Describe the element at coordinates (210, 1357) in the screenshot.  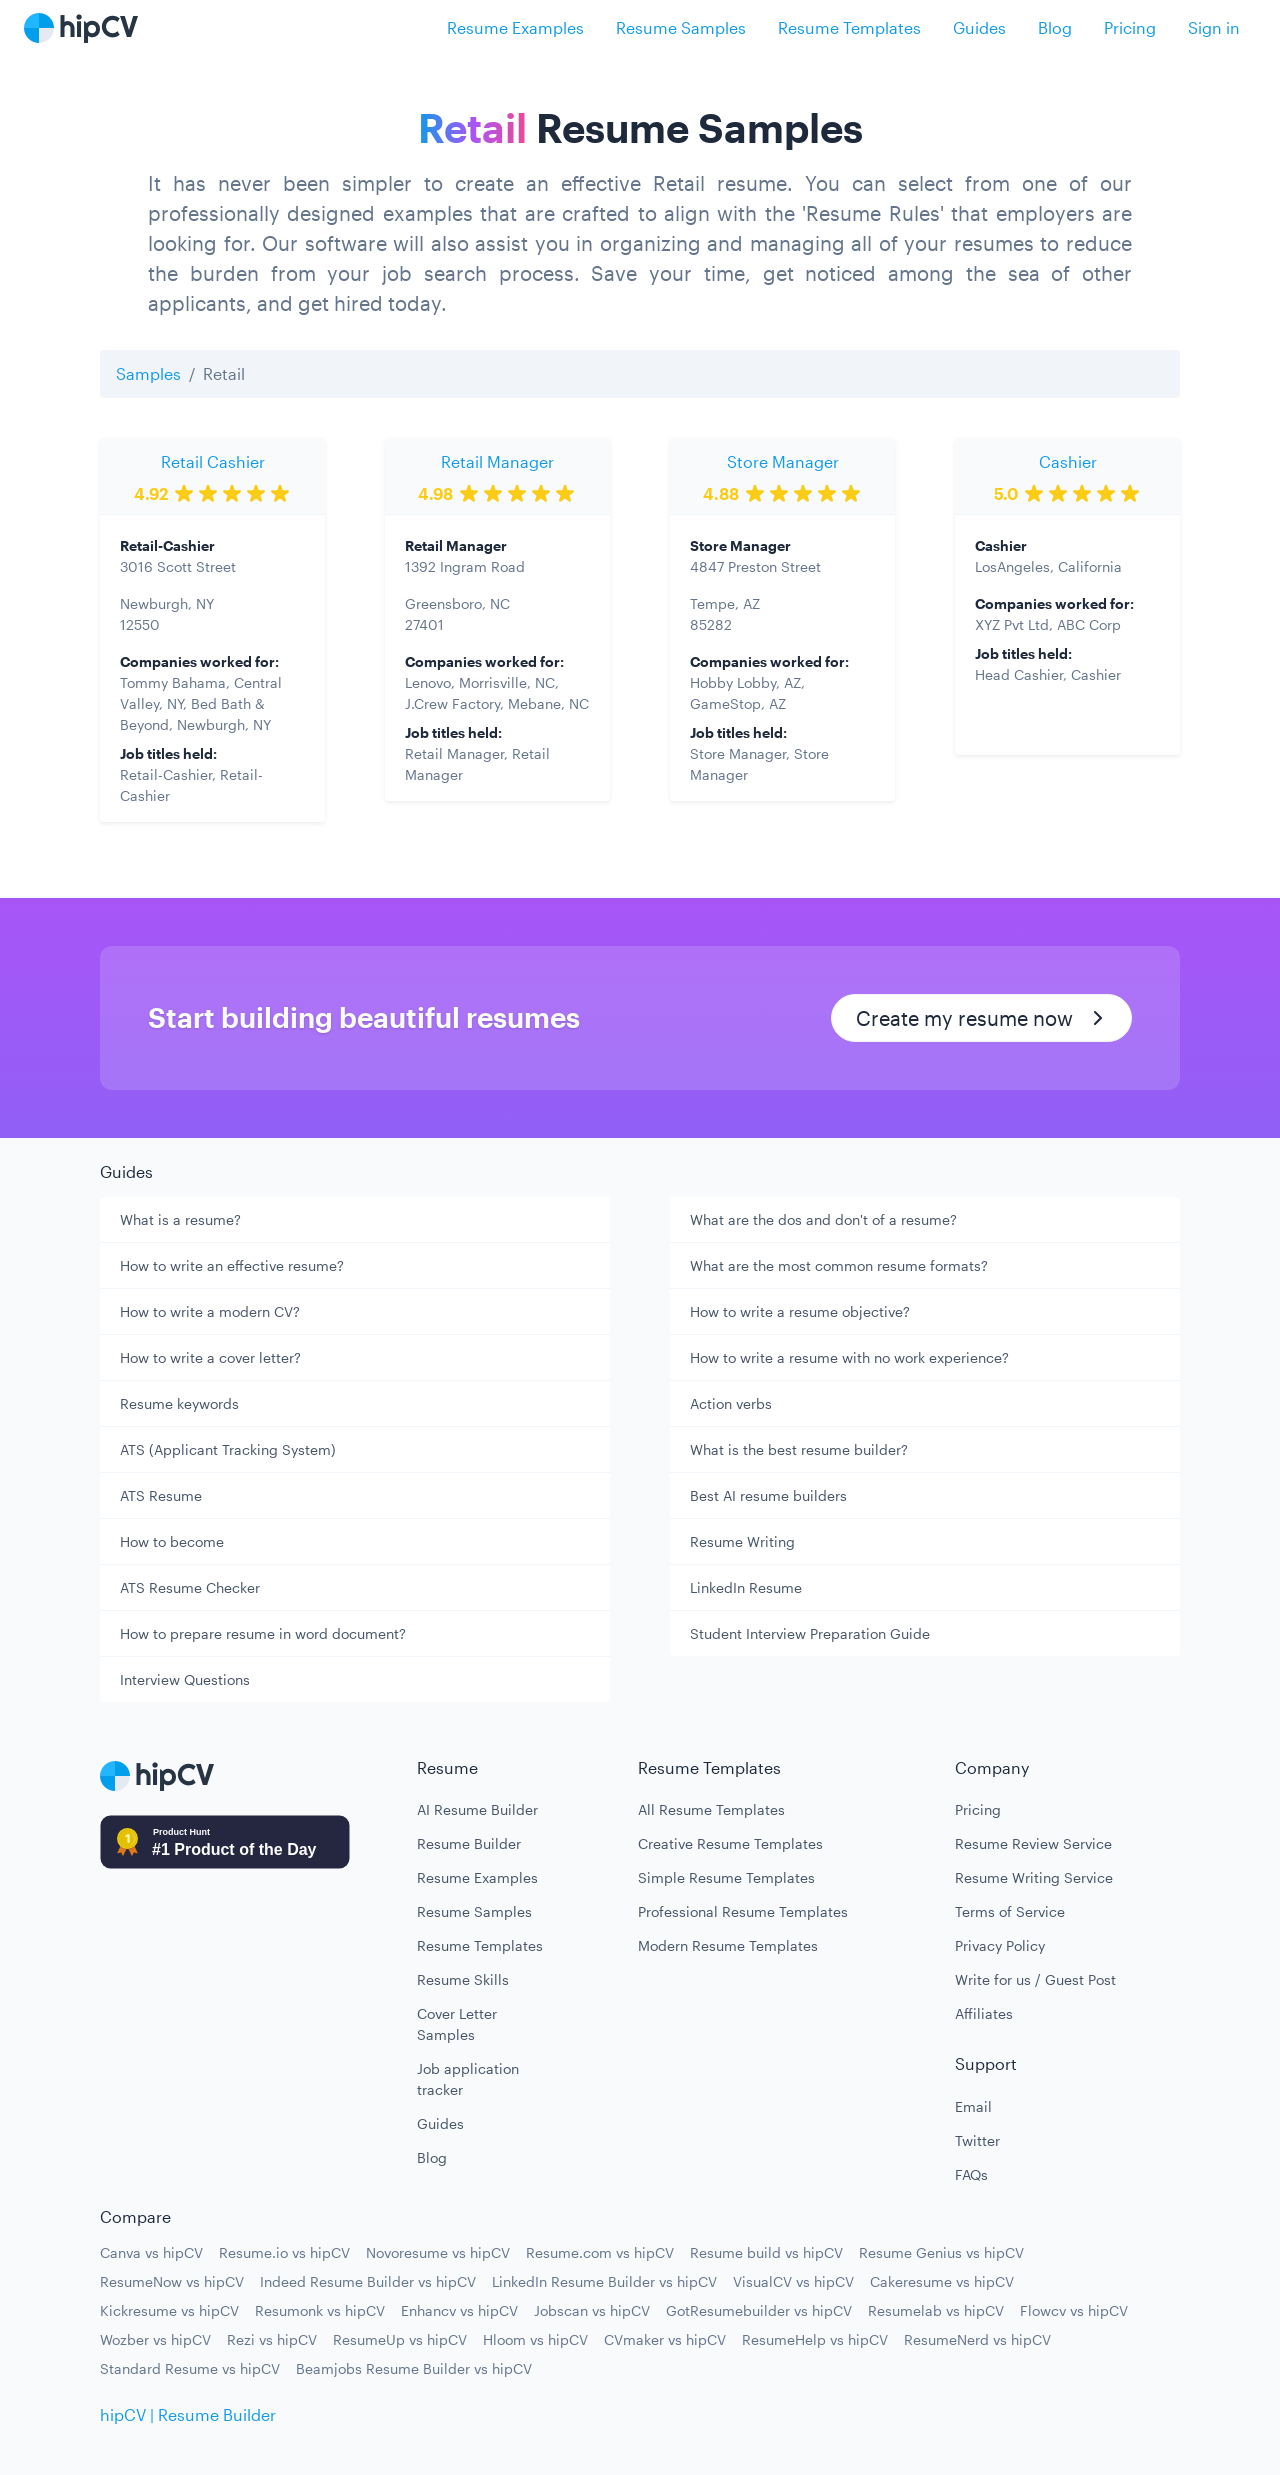
I see `How to write a cover letter?` at that location.